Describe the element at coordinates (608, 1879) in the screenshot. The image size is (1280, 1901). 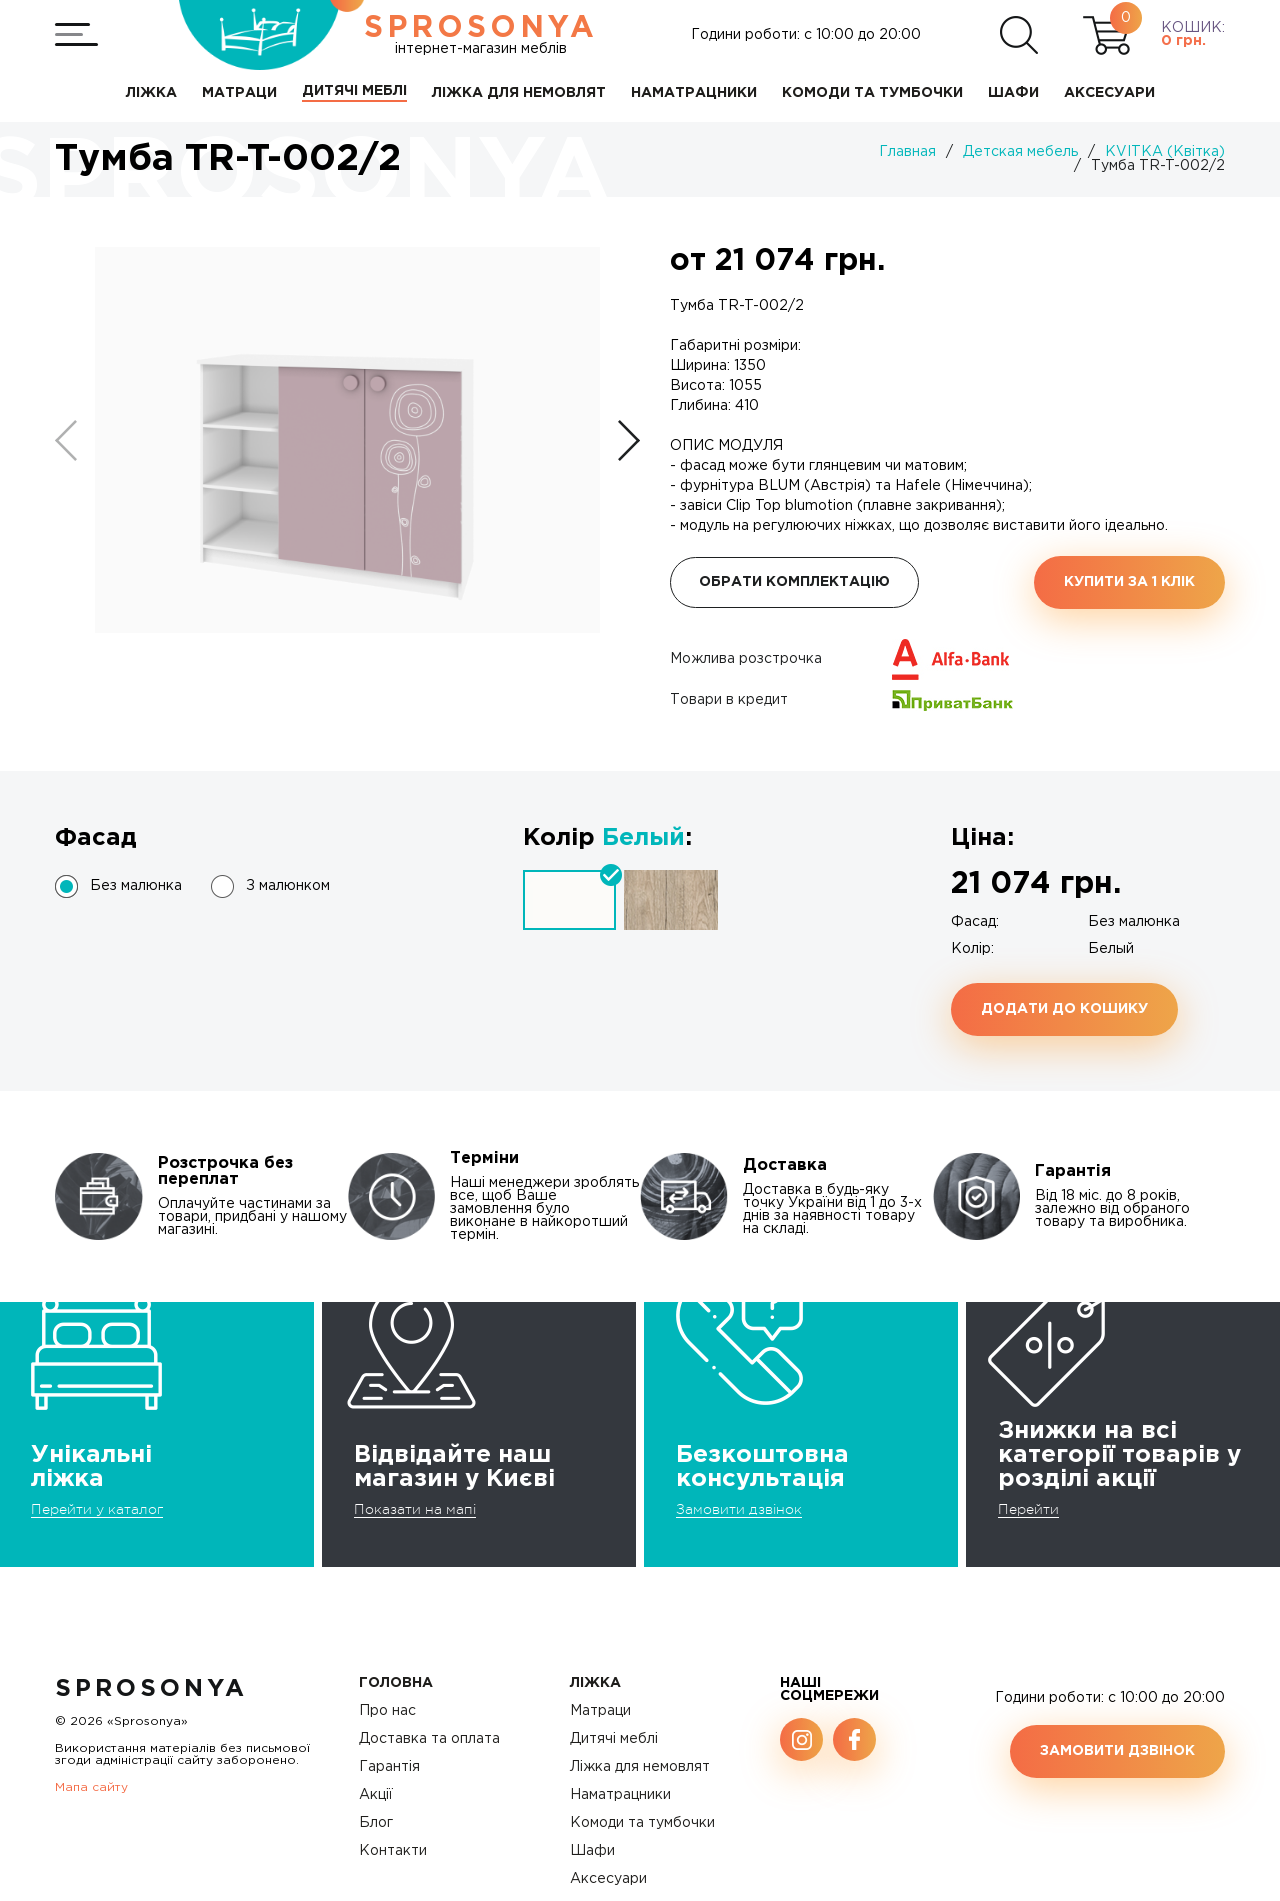
I see `Аксесуари` at that location.